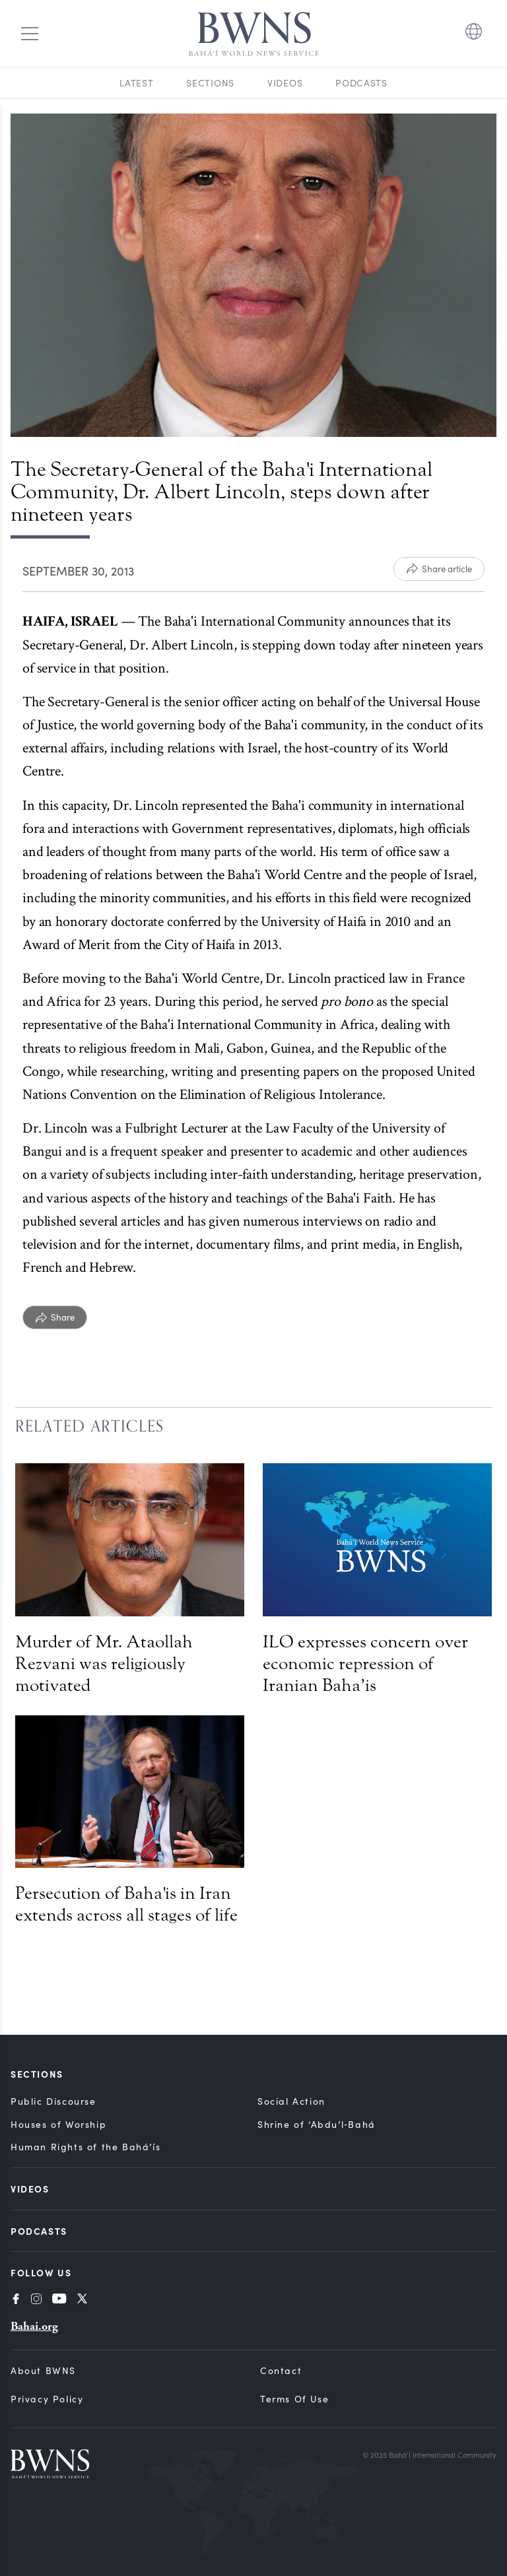  What do you see at coordinates (58, 2124) in the screenshot?
I see `Houses of Worship` at bounding box center [58, 2124].